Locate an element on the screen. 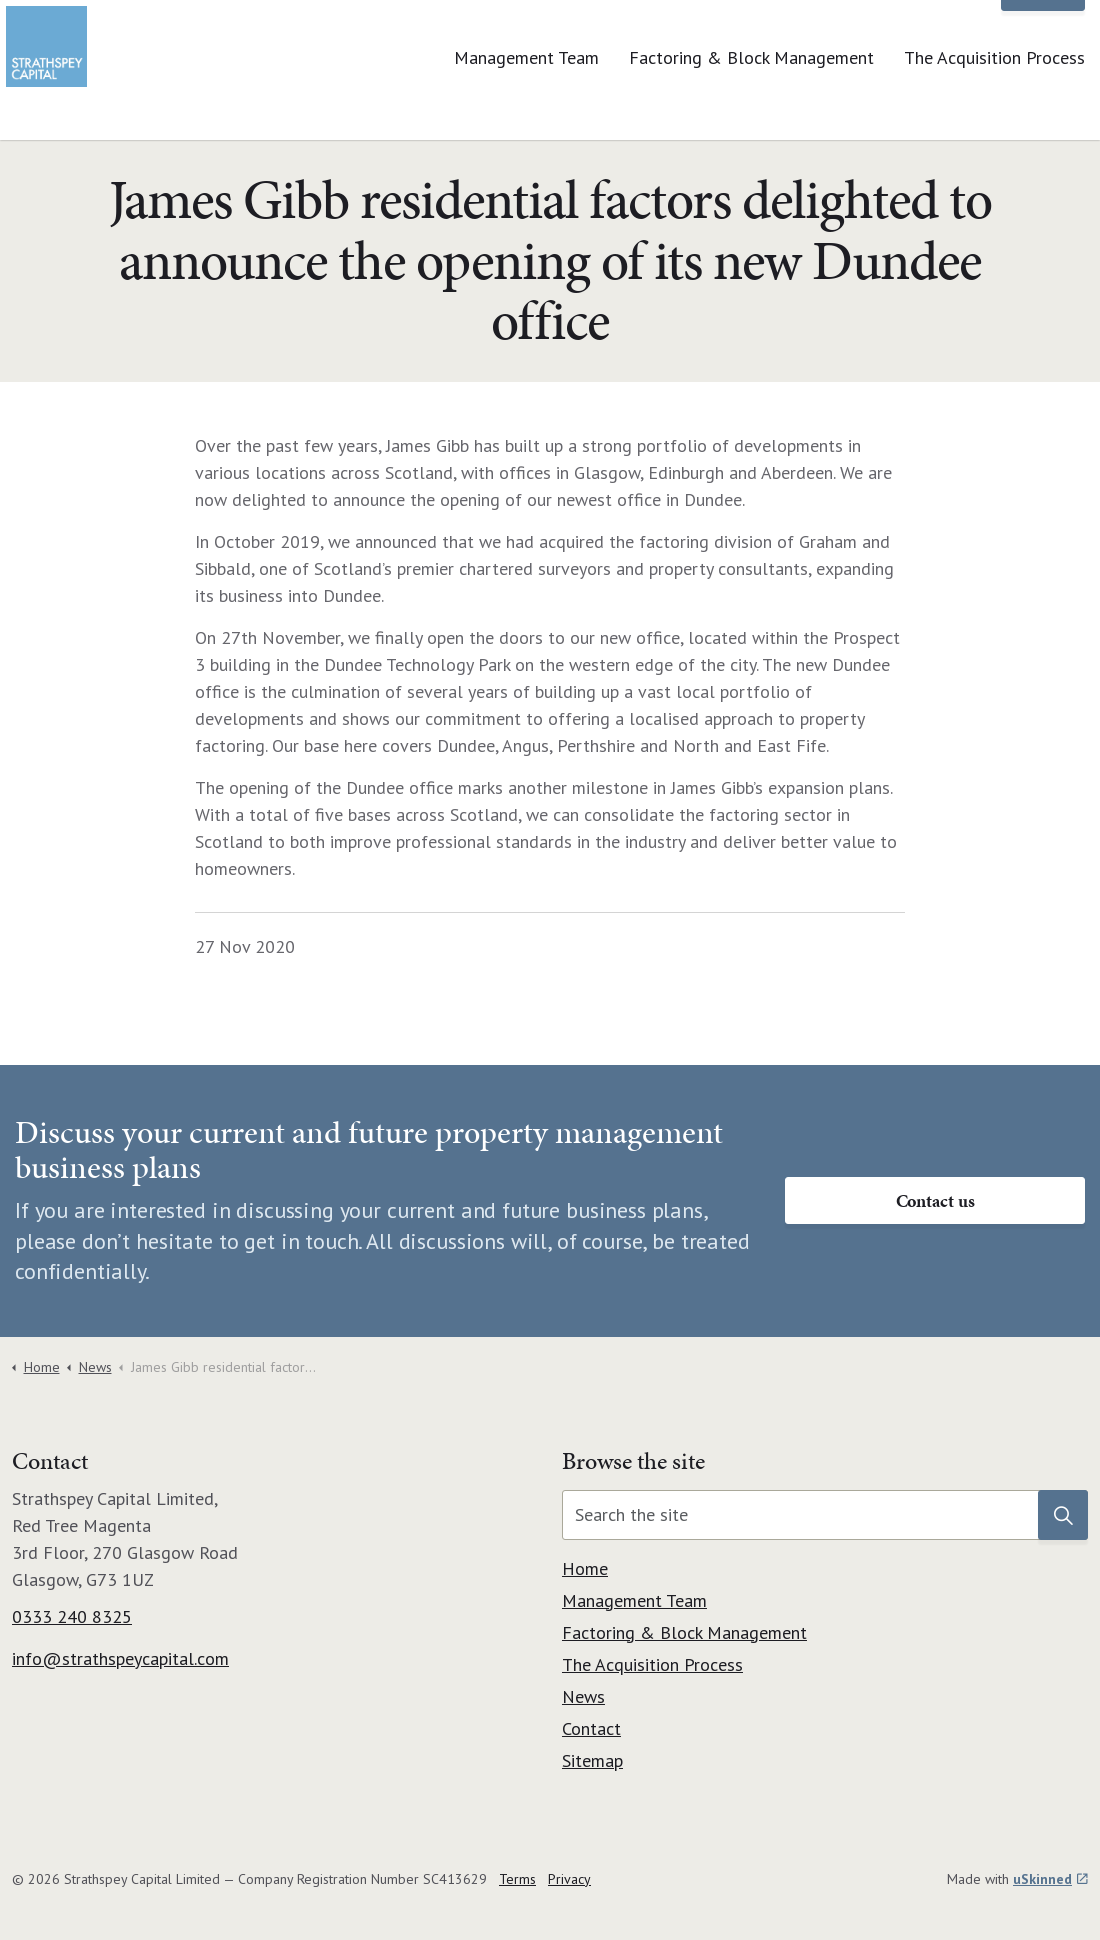 This screenshot has height=1940, width=1100. Management Team is located at coordinates (526, 104).